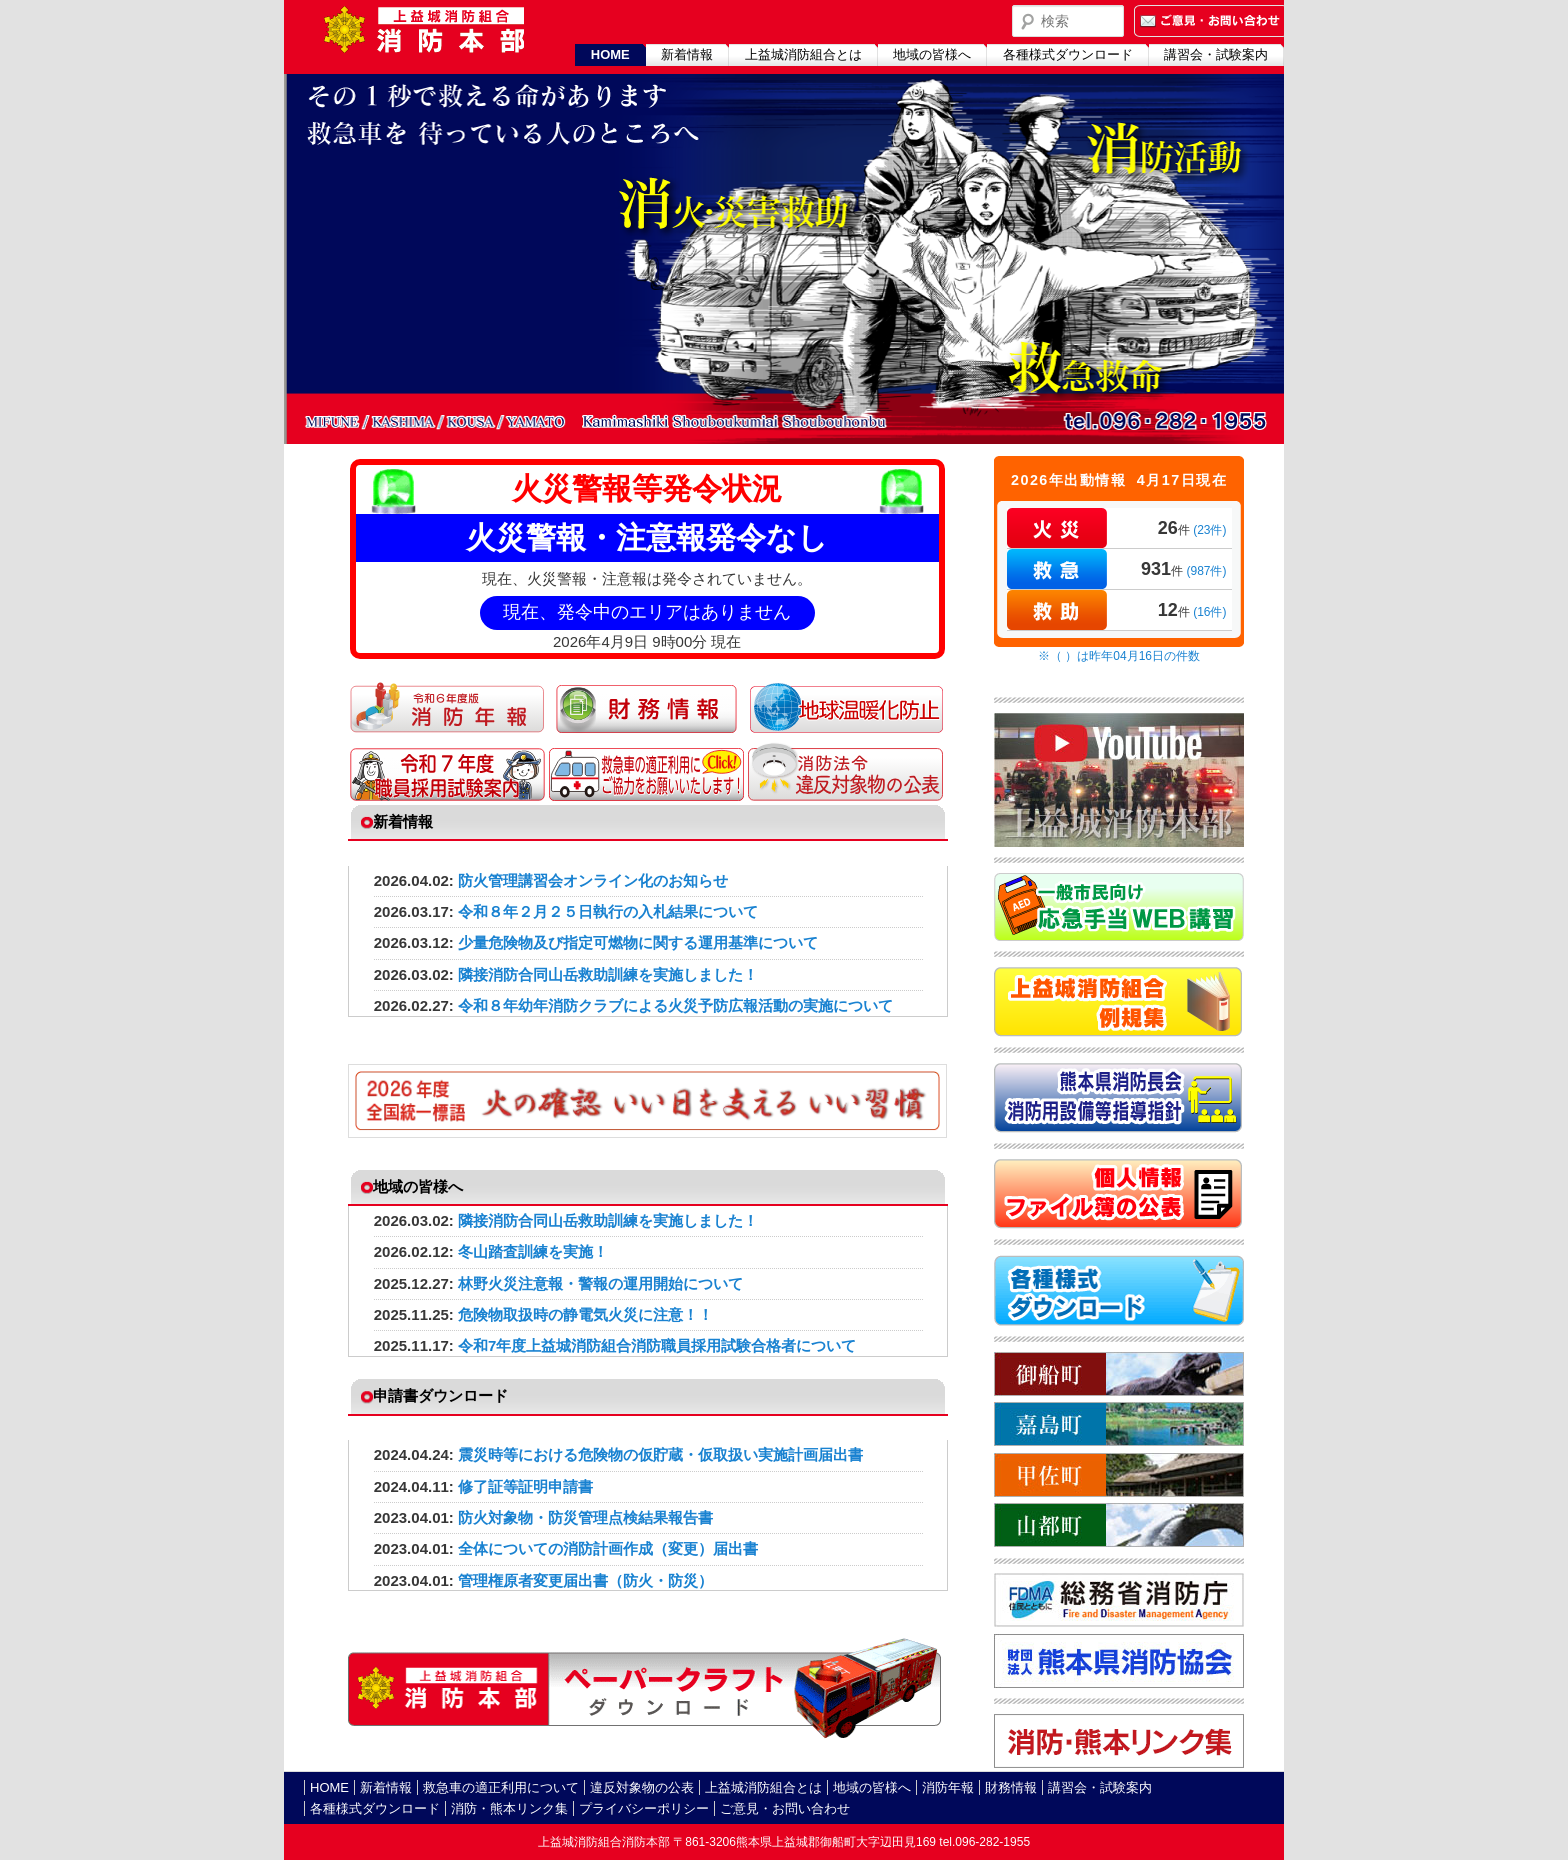 The image size is (1568, 1860). I want to click on 講習会・試験案内, so click(1216, 54).